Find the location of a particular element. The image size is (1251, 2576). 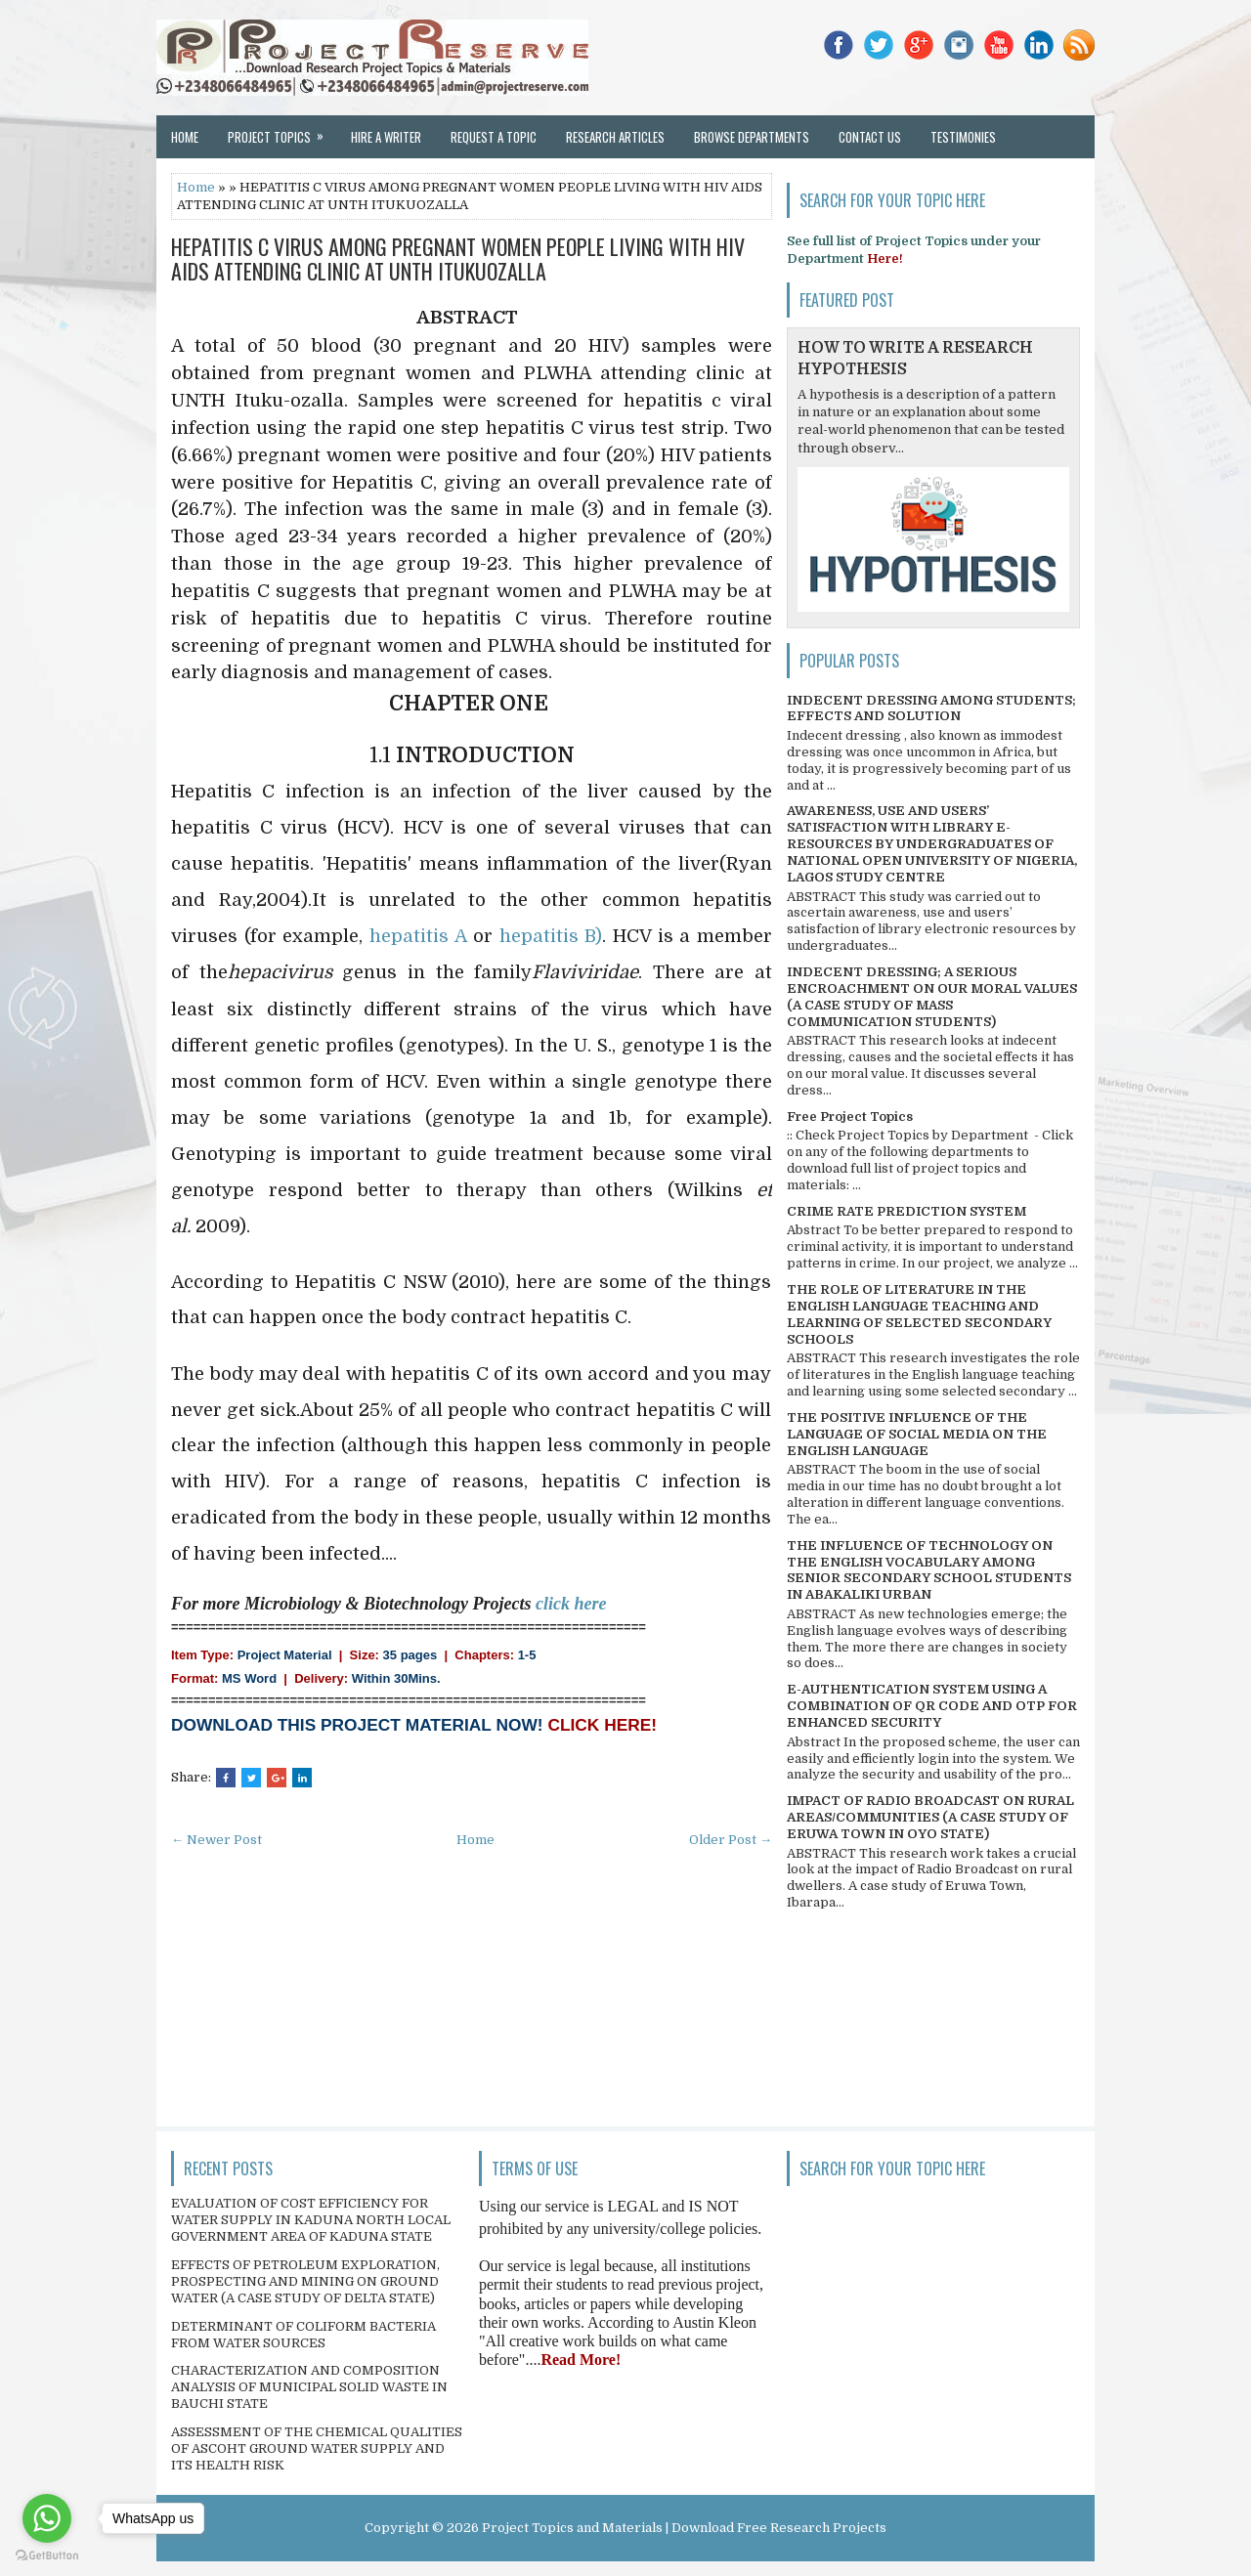

INDECENT DRESSING; A SERIOUS ENCROACHMENT ON OUR MORAL VALUES (A CASE STUDY OF MASS COMMUNICATION STUDENTS) is located at coordinates (932, 997).